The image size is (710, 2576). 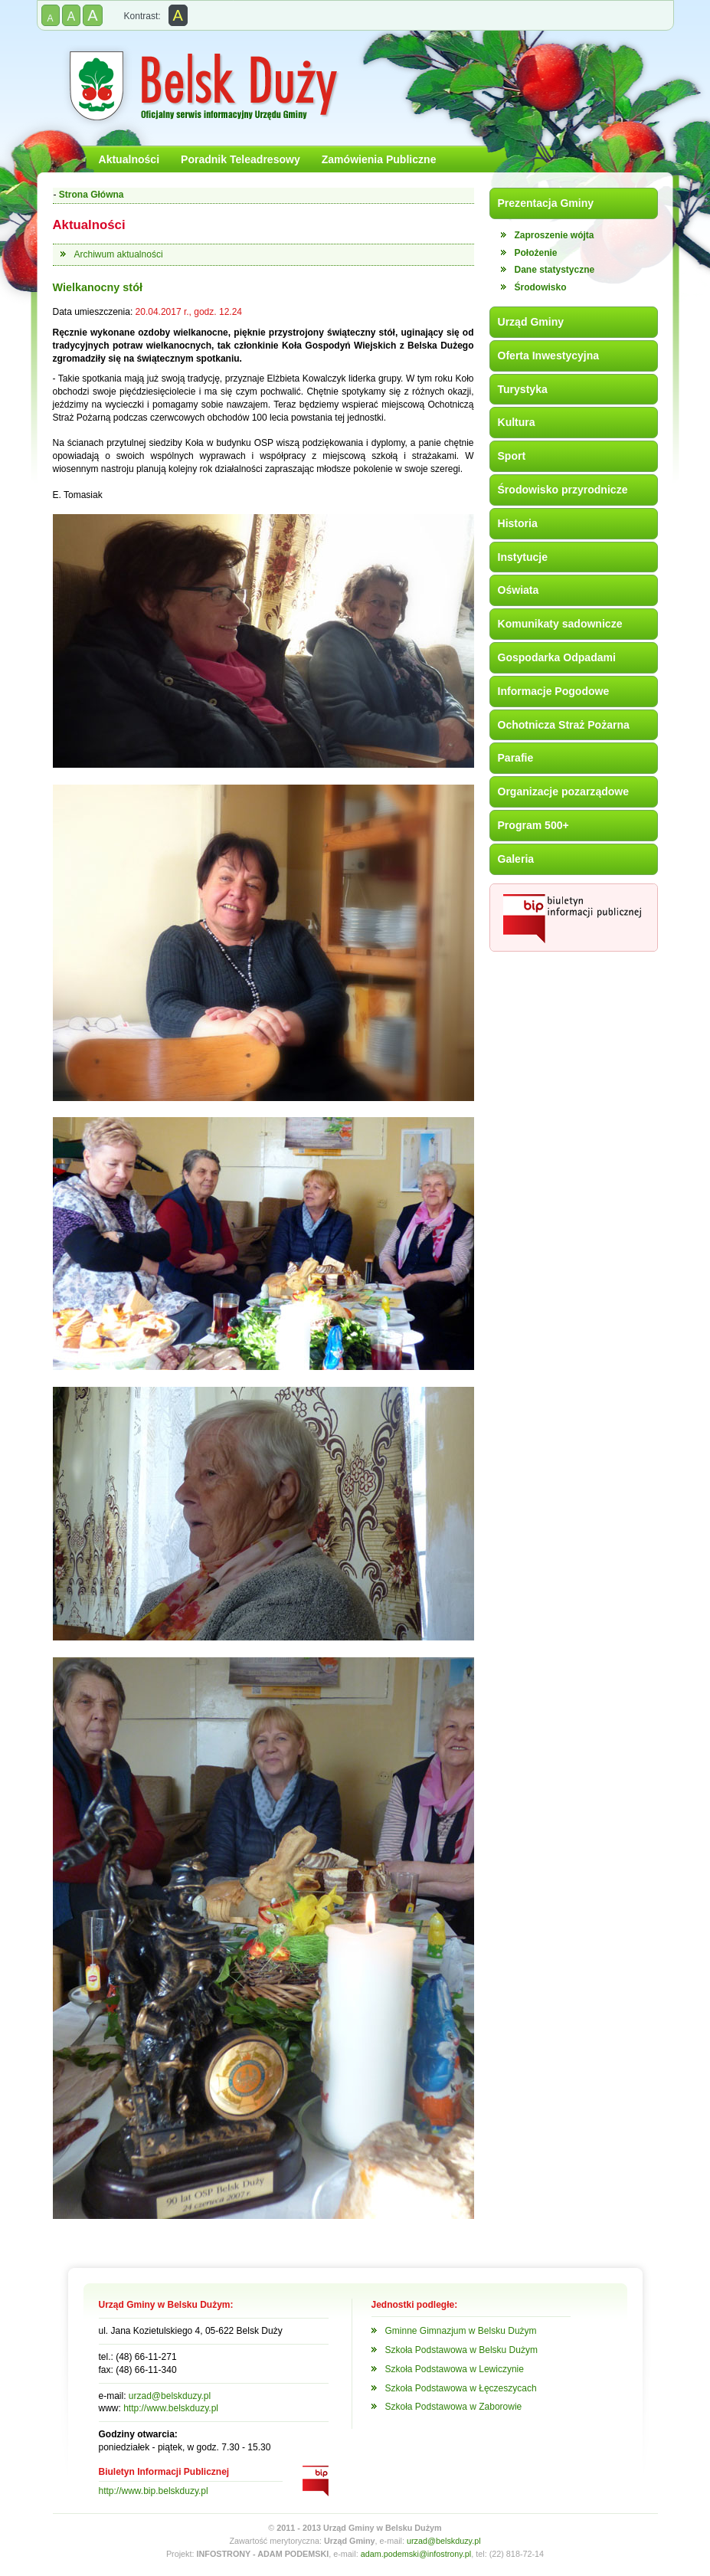 I want to click on http://www.belskduzy.pl, so click(x=170, y=2408).